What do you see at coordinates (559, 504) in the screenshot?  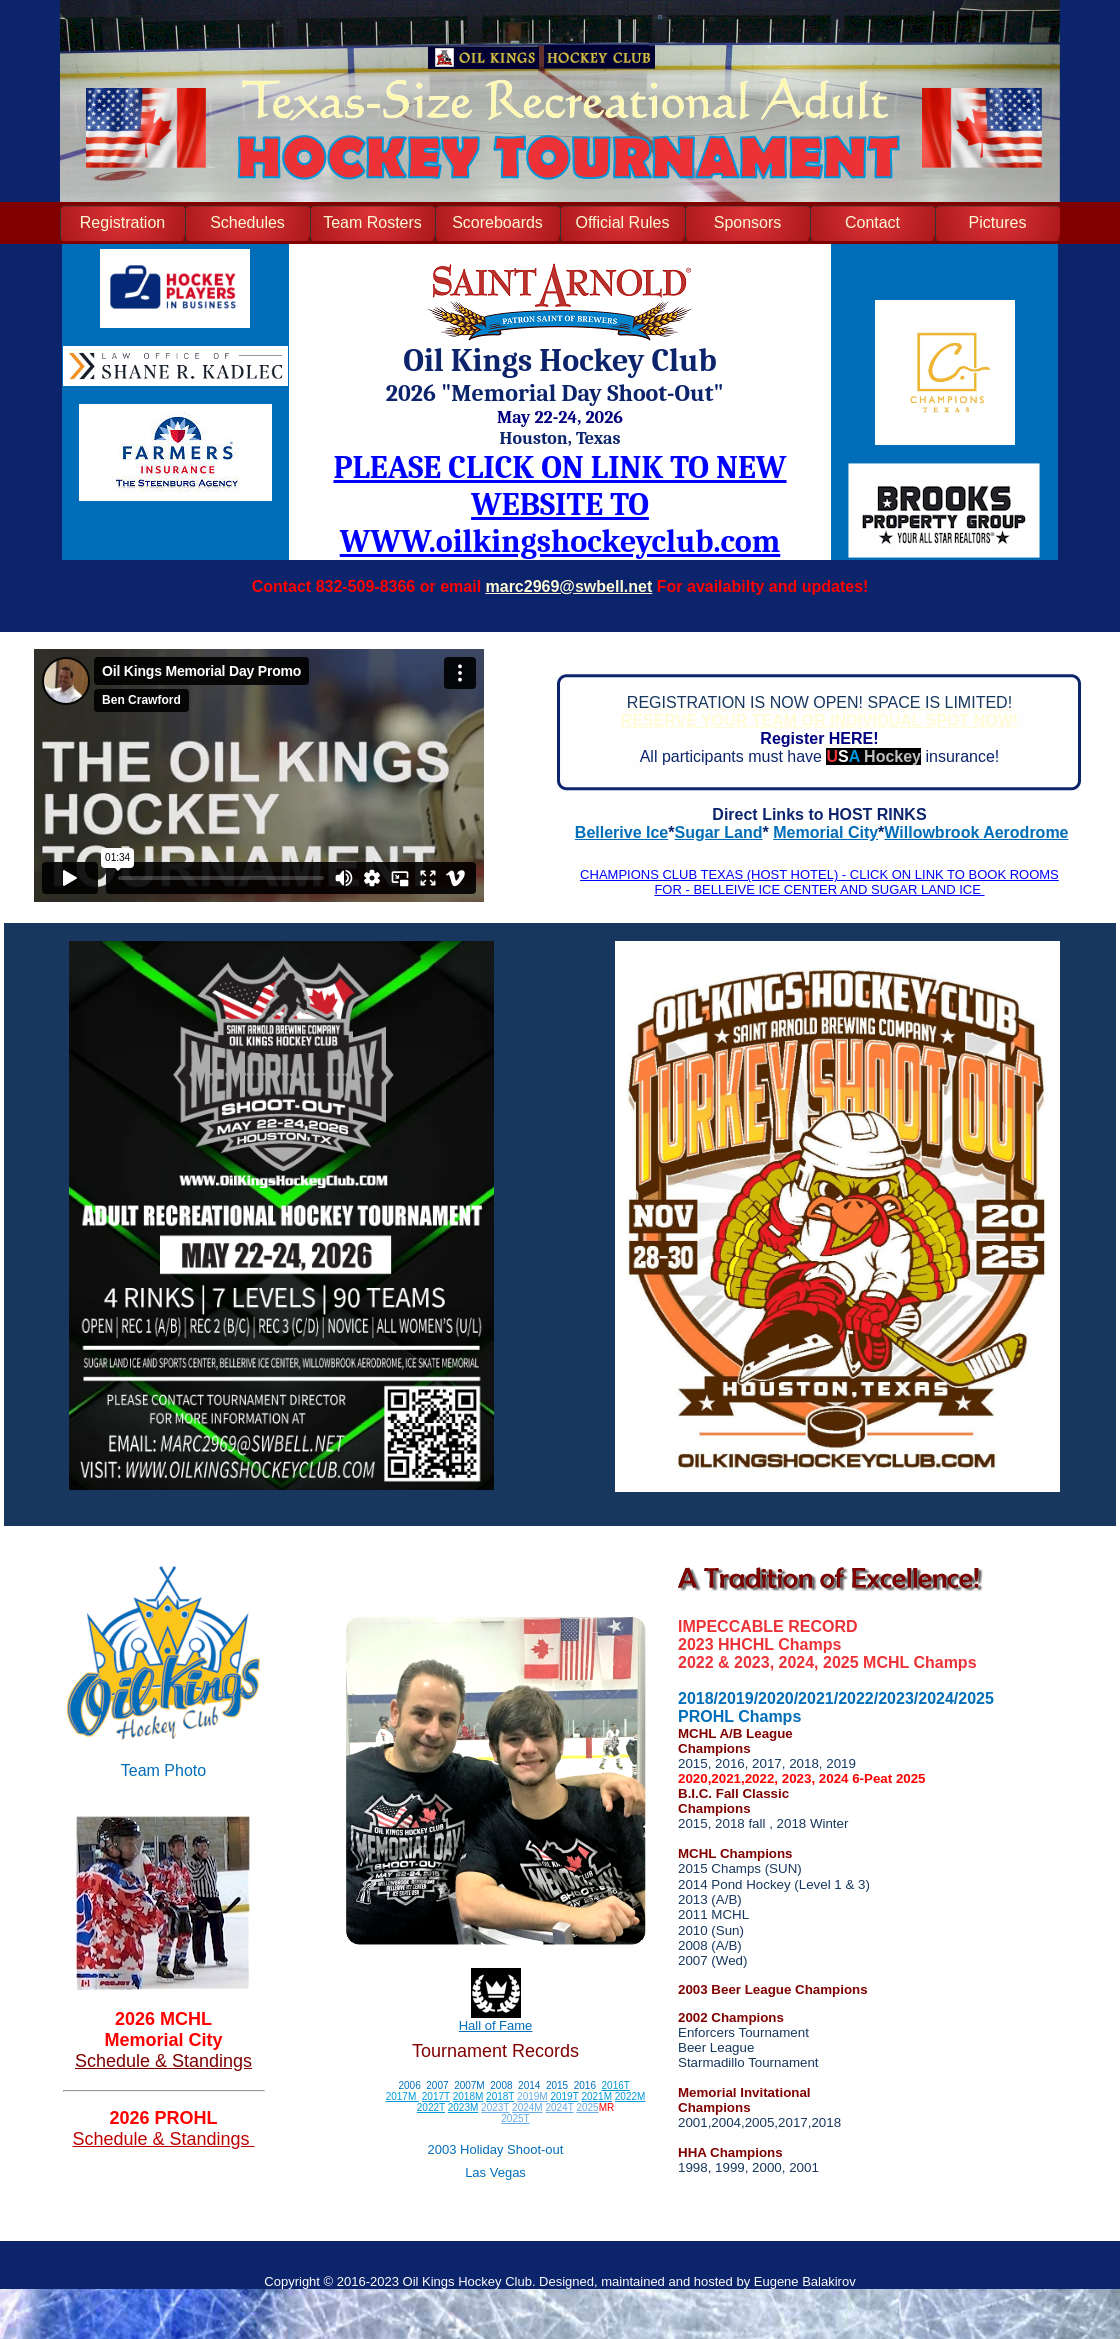 I see `PLEASE CLICK ON LINK TO NEW WEBSITE TO WWW.oilkingshockeyclub.com` at bounding box center [559, 504].